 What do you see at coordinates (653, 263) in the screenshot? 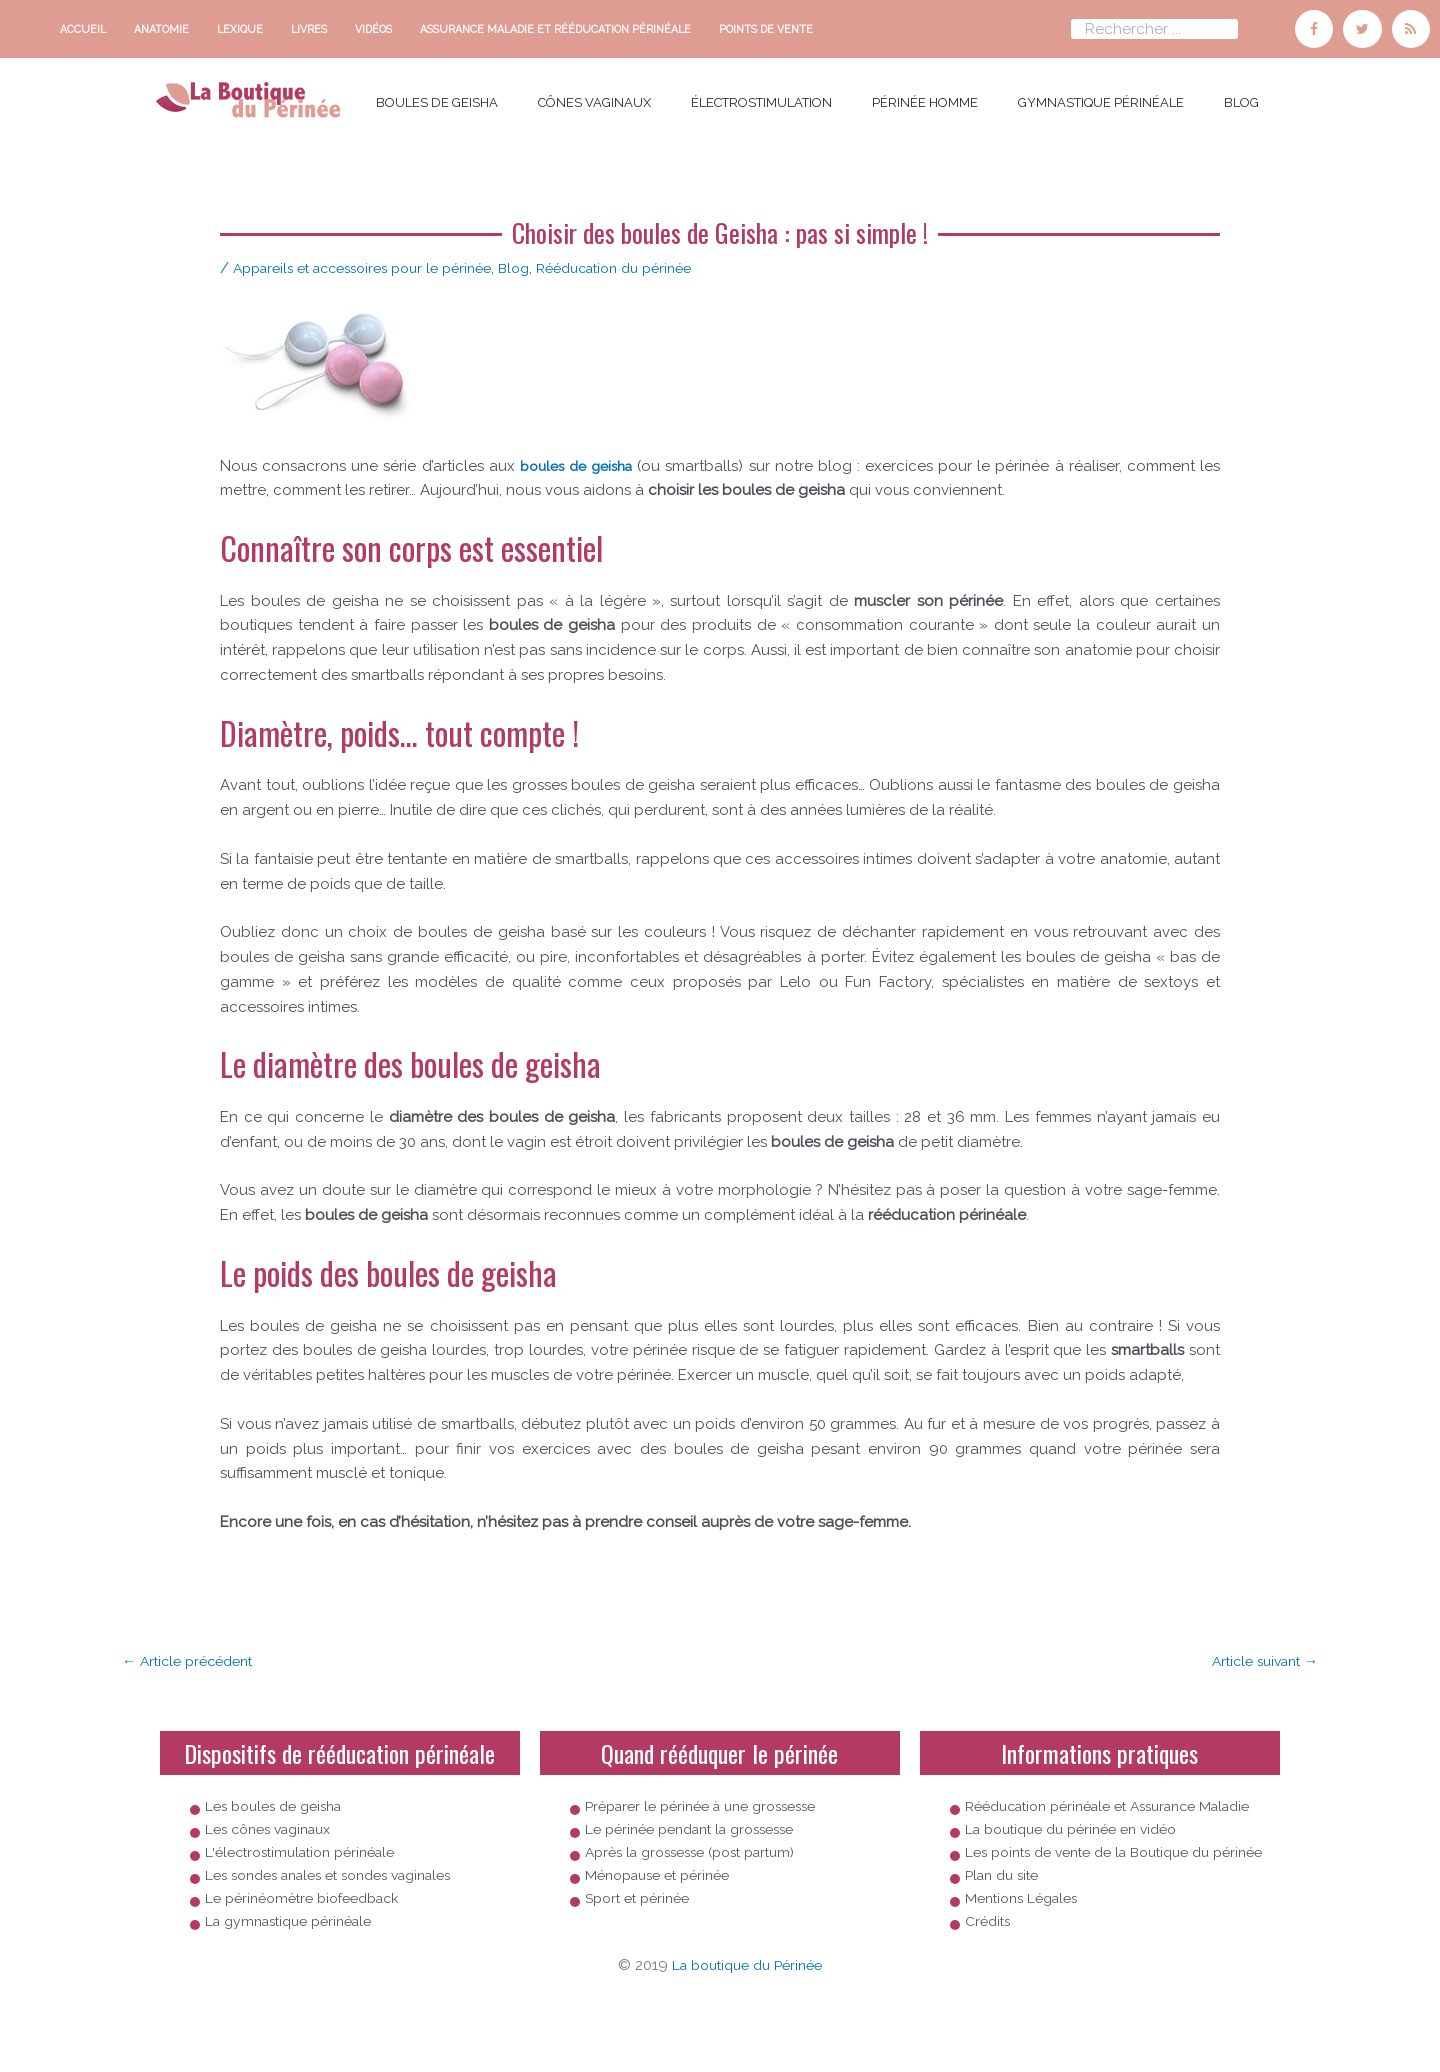
I see `Rééducation du périnée` at bounding box center [653, 263].